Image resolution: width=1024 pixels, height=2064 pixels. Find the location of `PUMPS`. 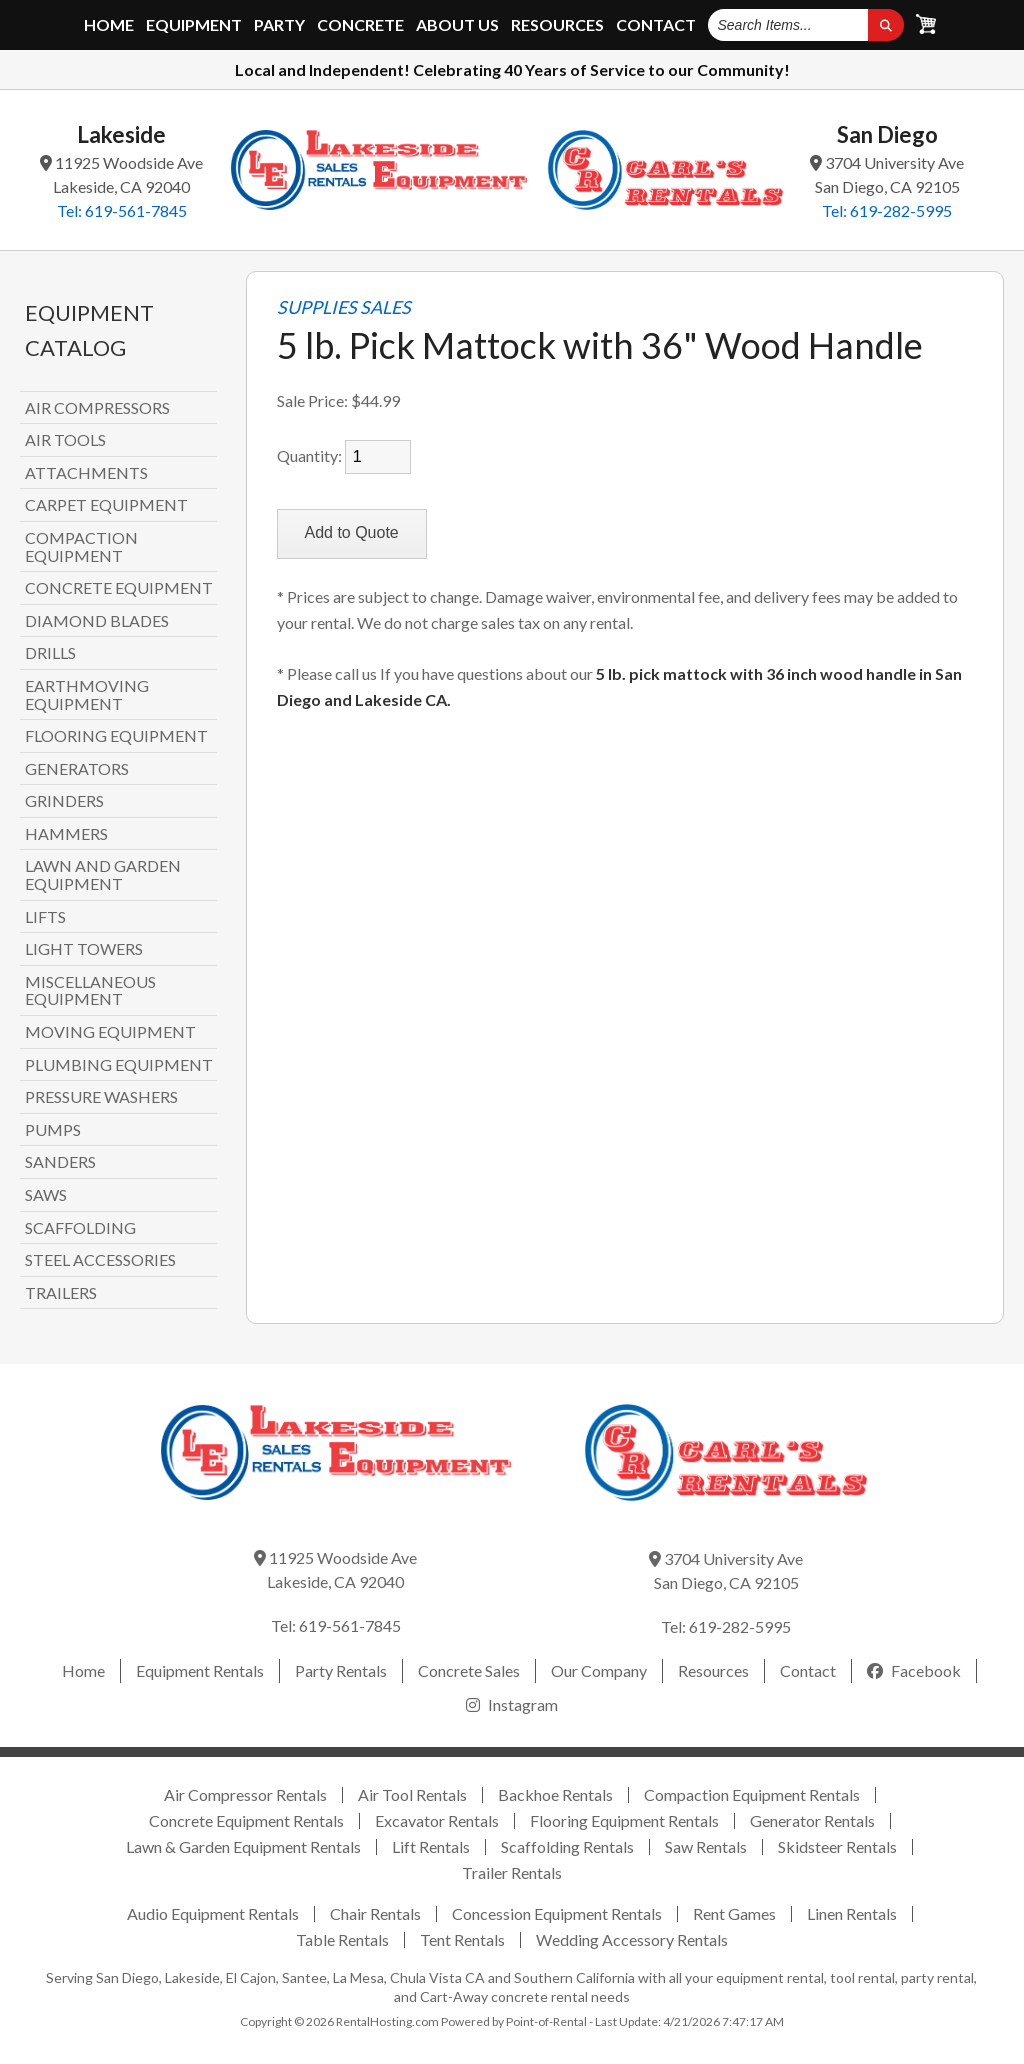

PUMPS is located at coordinates (53, 1130).